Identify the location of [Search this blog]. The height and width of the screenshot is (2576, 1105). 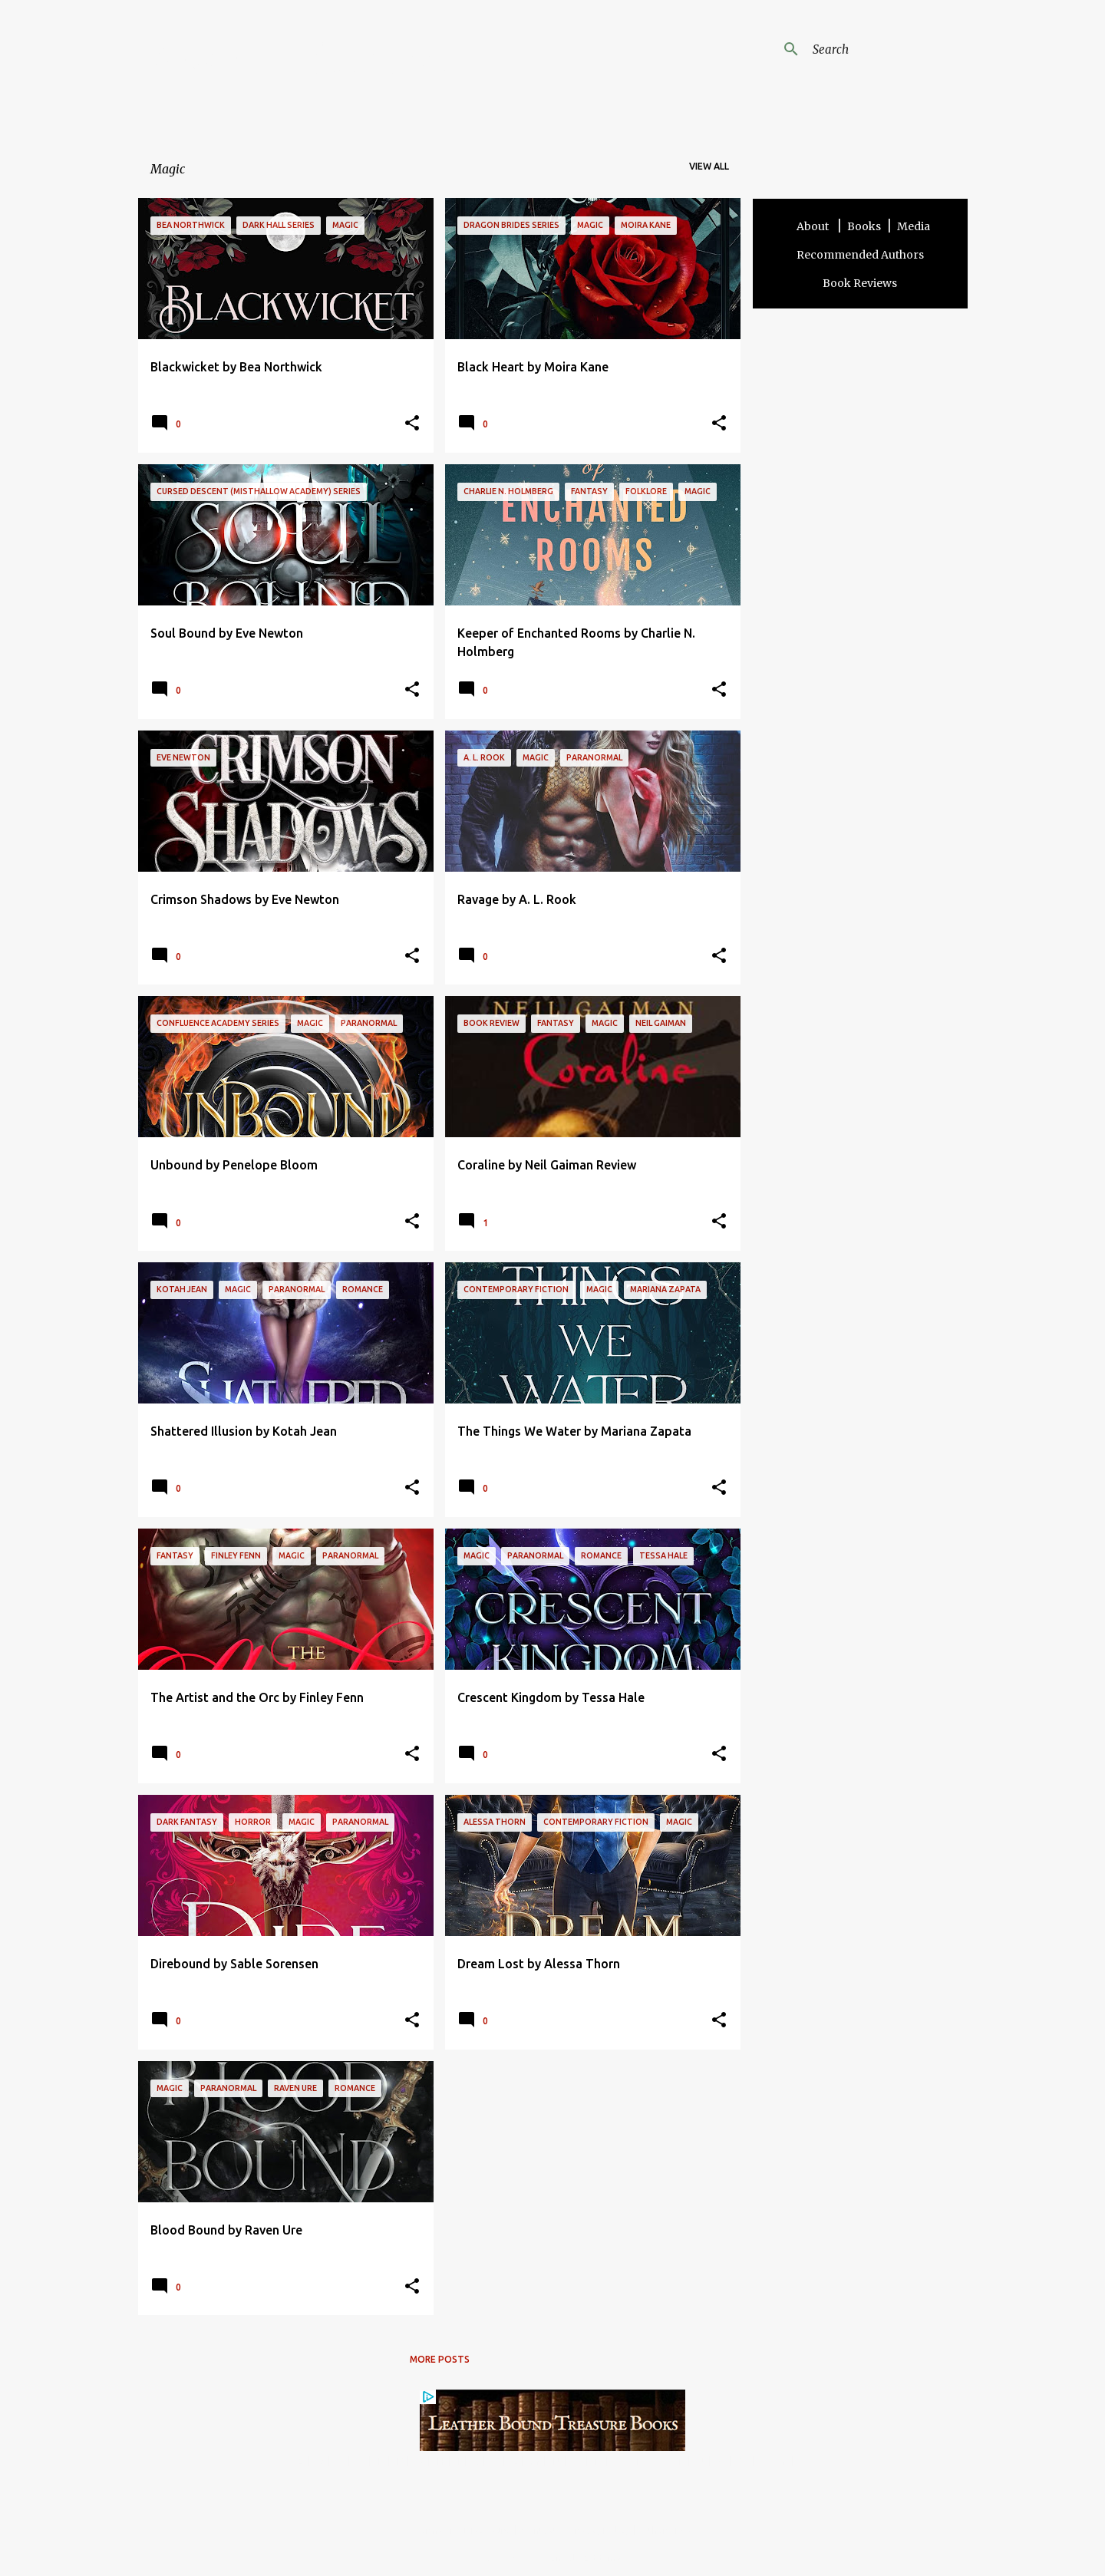
(887, 49).